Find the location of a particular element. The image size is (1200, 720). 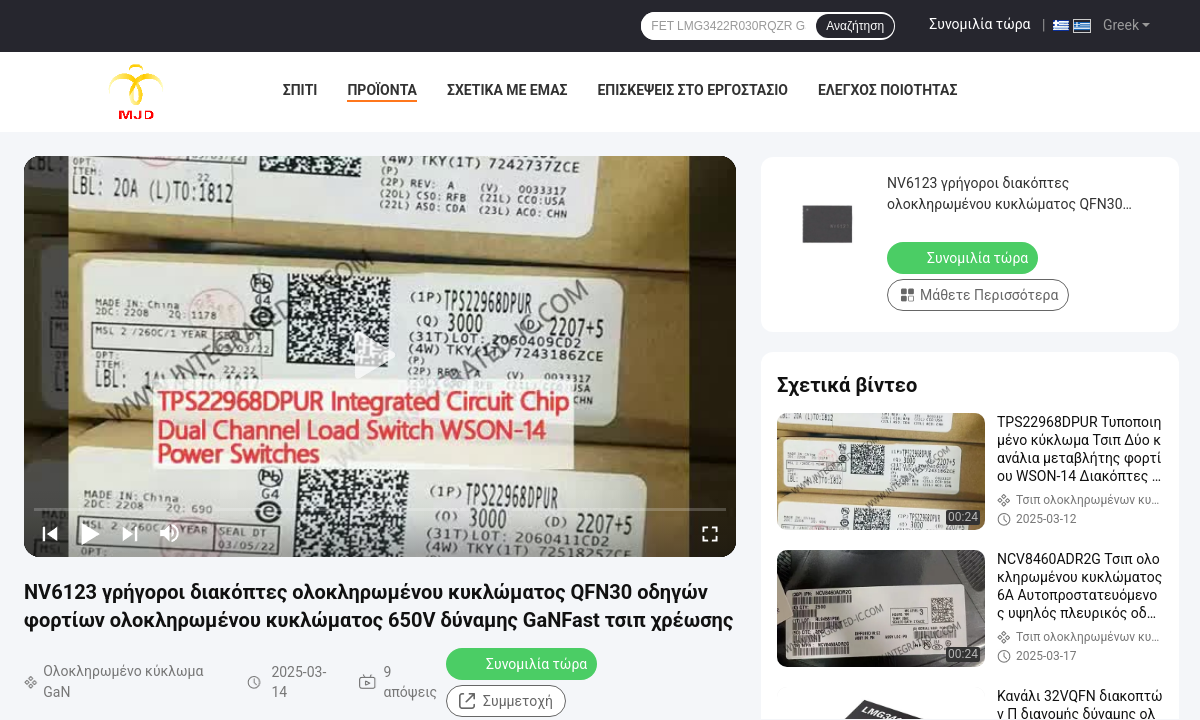

[play] is located at coordinates (380, 356).